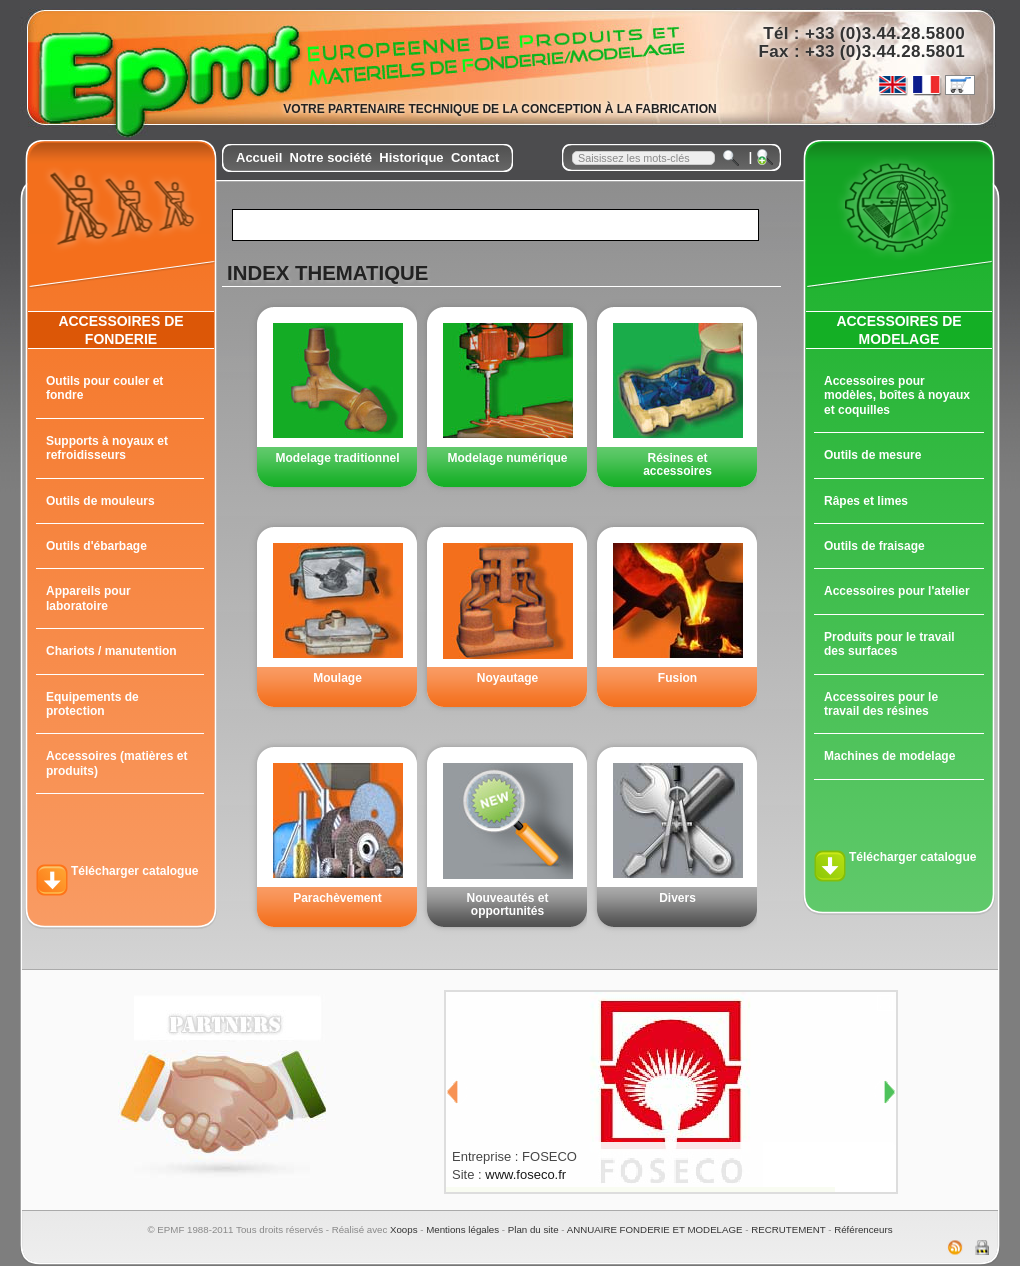 The height and width of the screenshot is (1266, 1020). What do you see at coordinates (872, 455) in the screenshot?
I see `Outils de mesure` at bounding box center [872, 455].